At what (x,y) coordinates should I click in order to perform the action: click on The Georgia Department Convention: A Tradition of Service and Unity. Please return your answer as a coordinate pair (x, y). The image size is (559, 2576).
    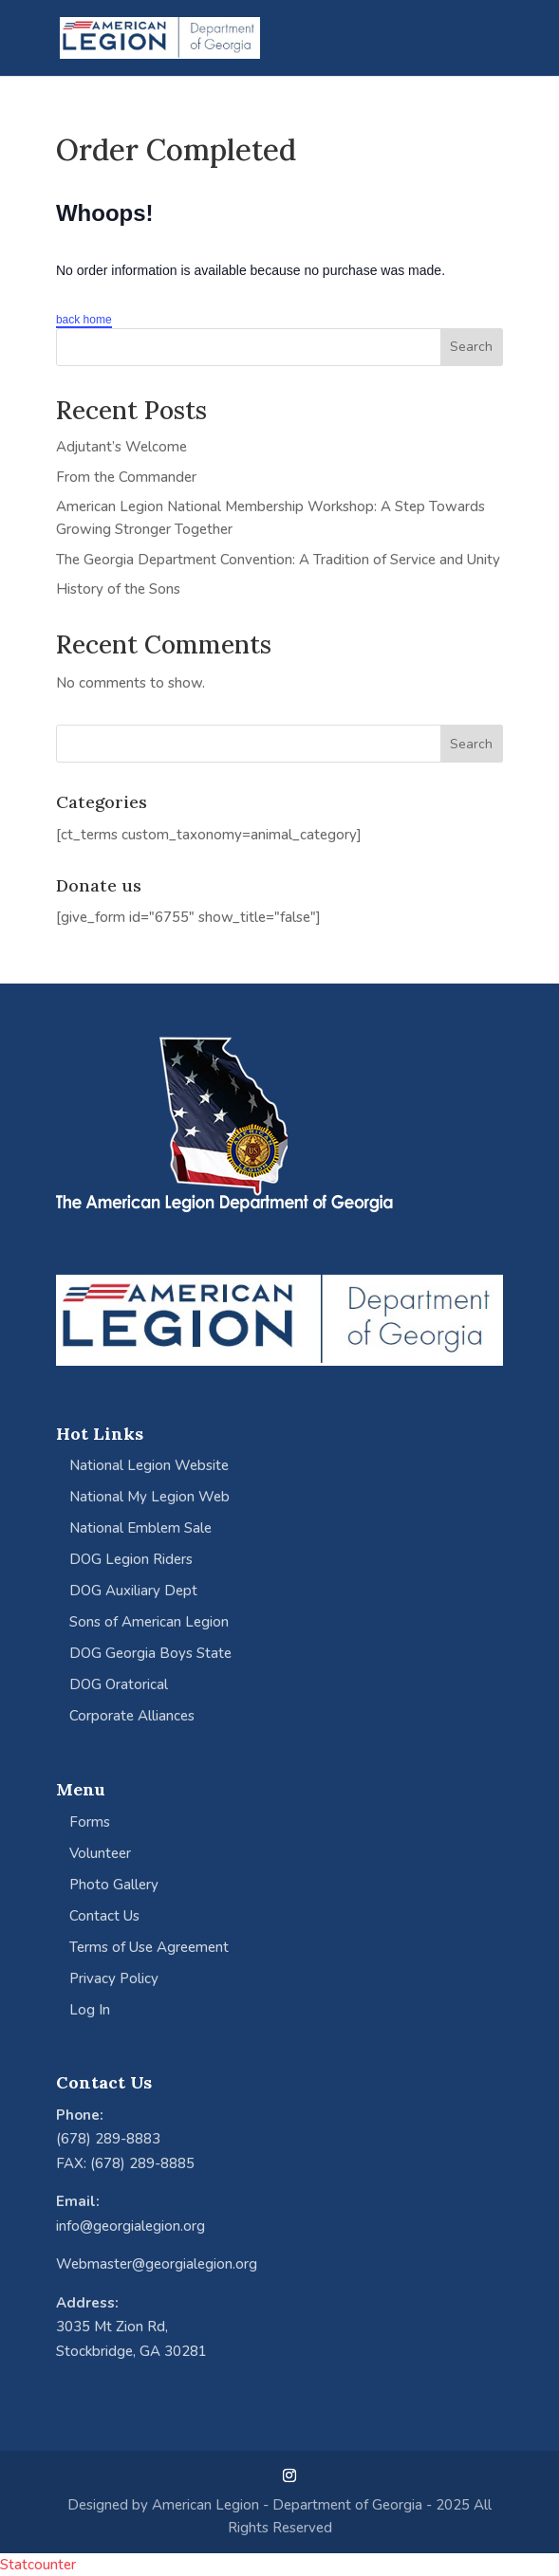
    Looking at the image, I should click on (278, 559).